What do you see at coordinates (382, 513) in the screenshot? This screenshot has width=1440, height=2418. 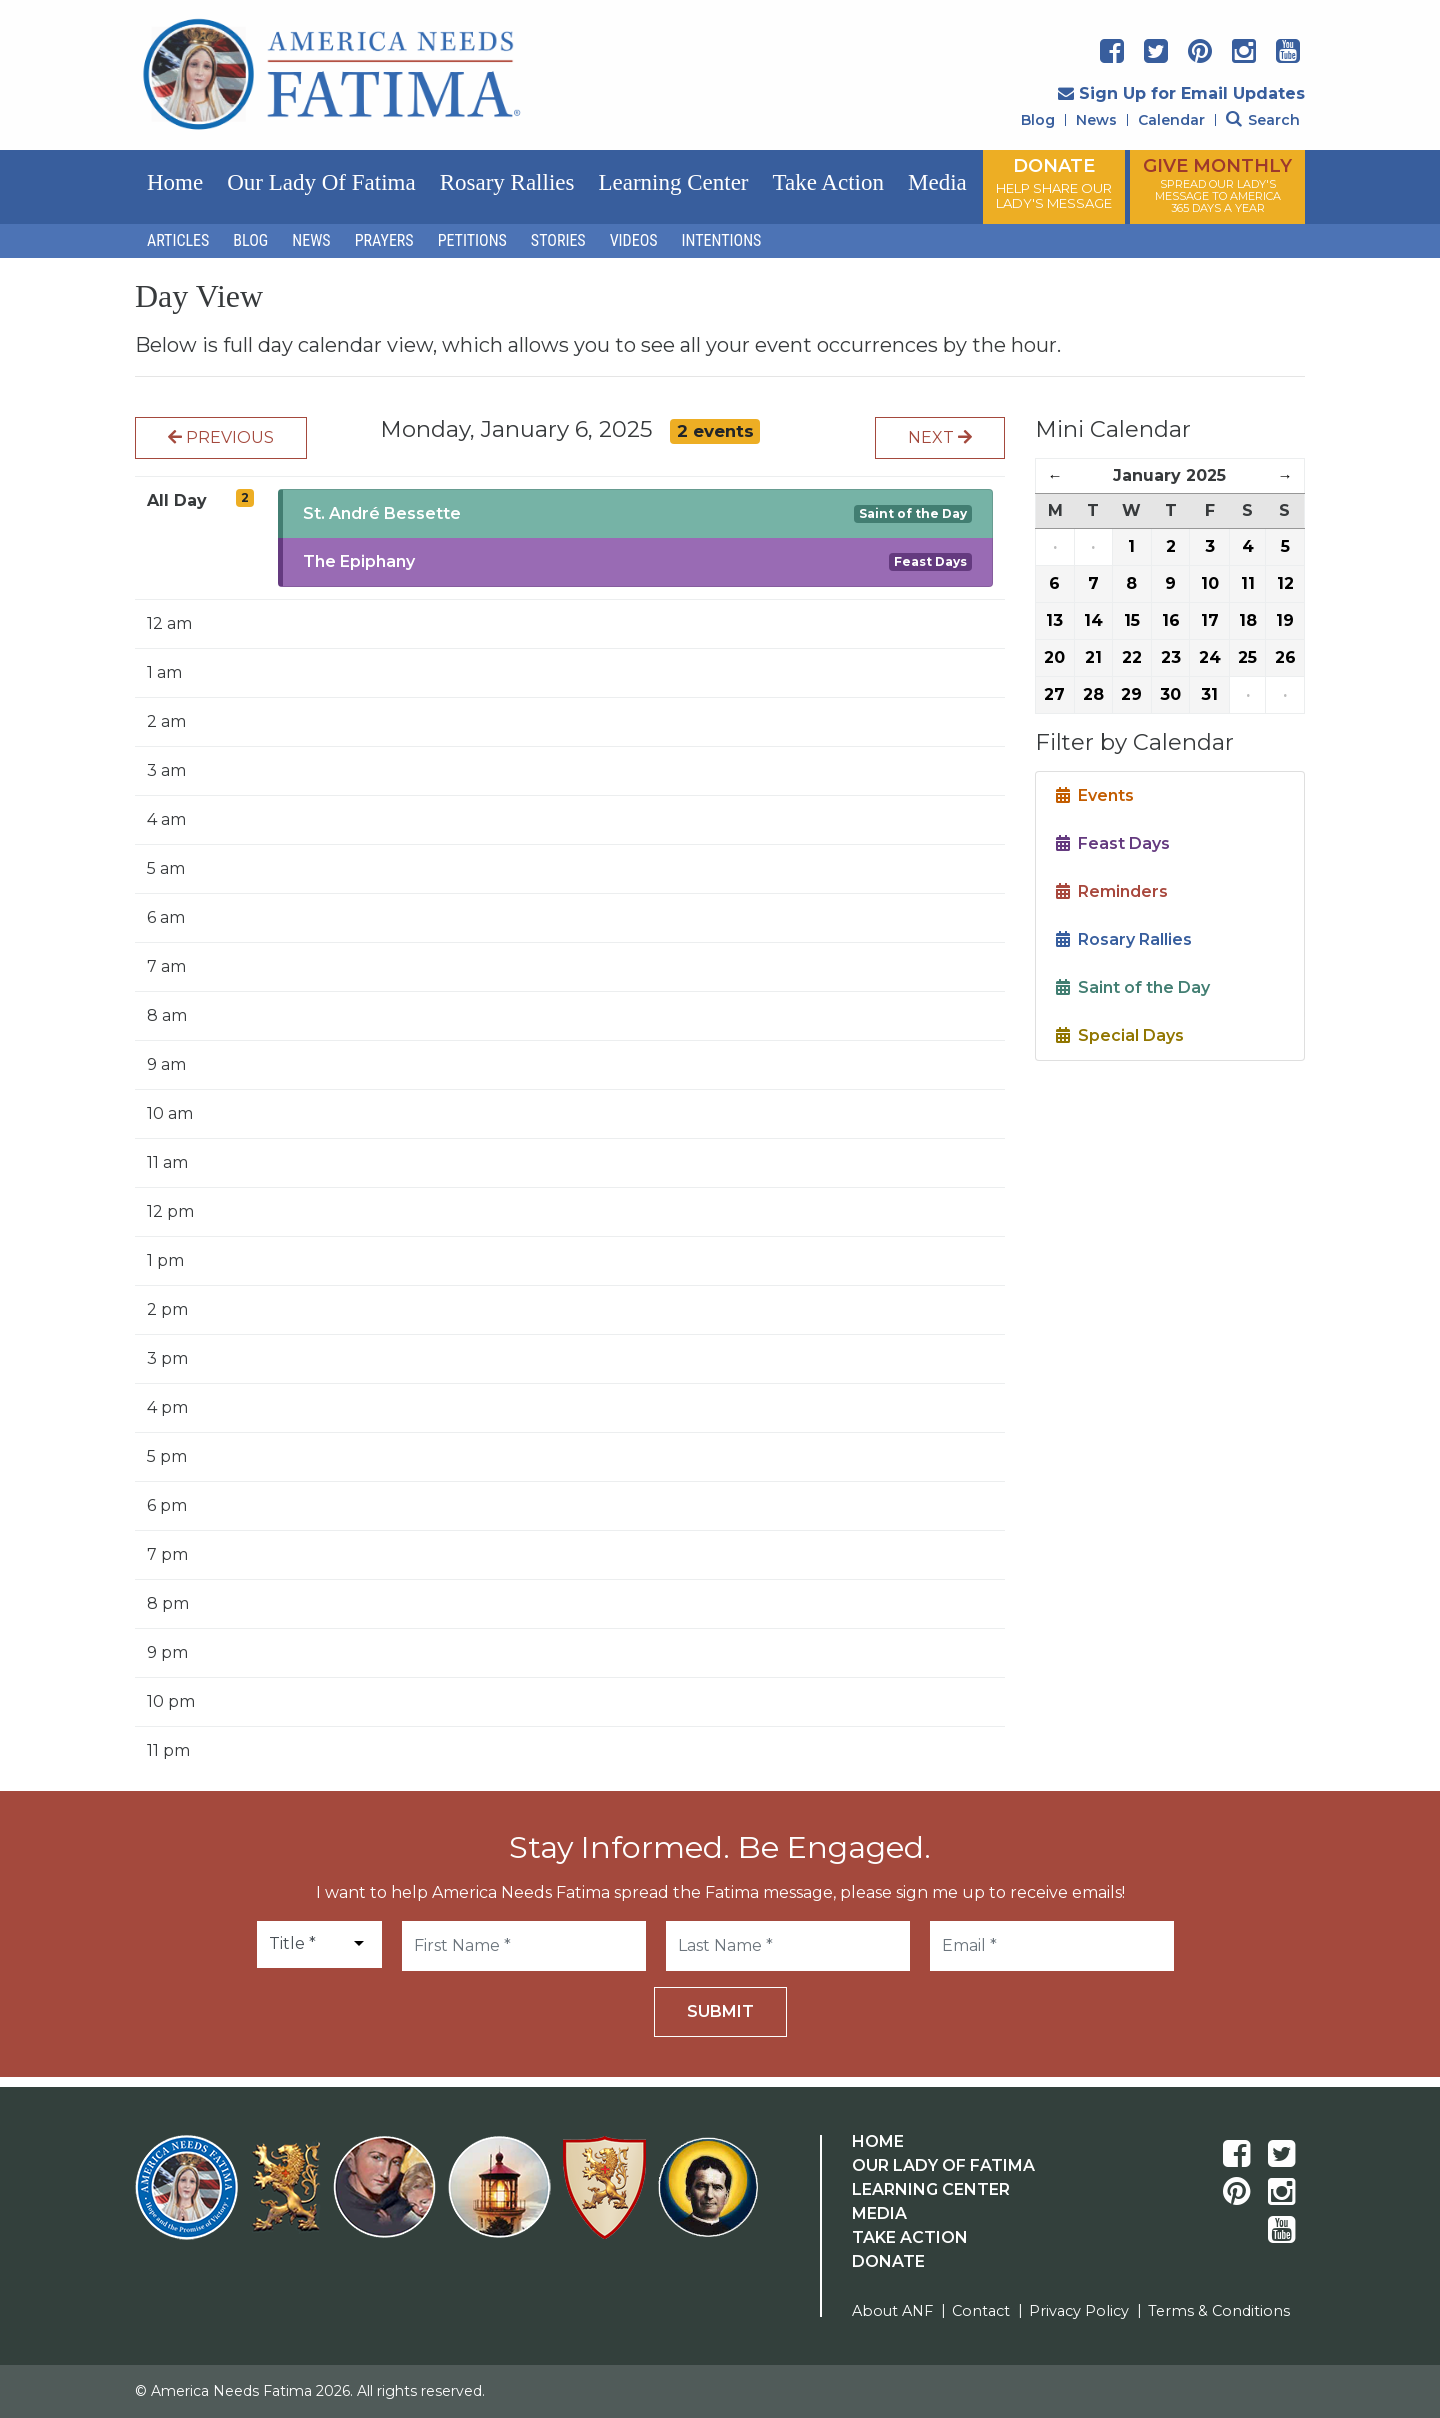 I see `St. André Bessette` at bounding box center [382, 513].